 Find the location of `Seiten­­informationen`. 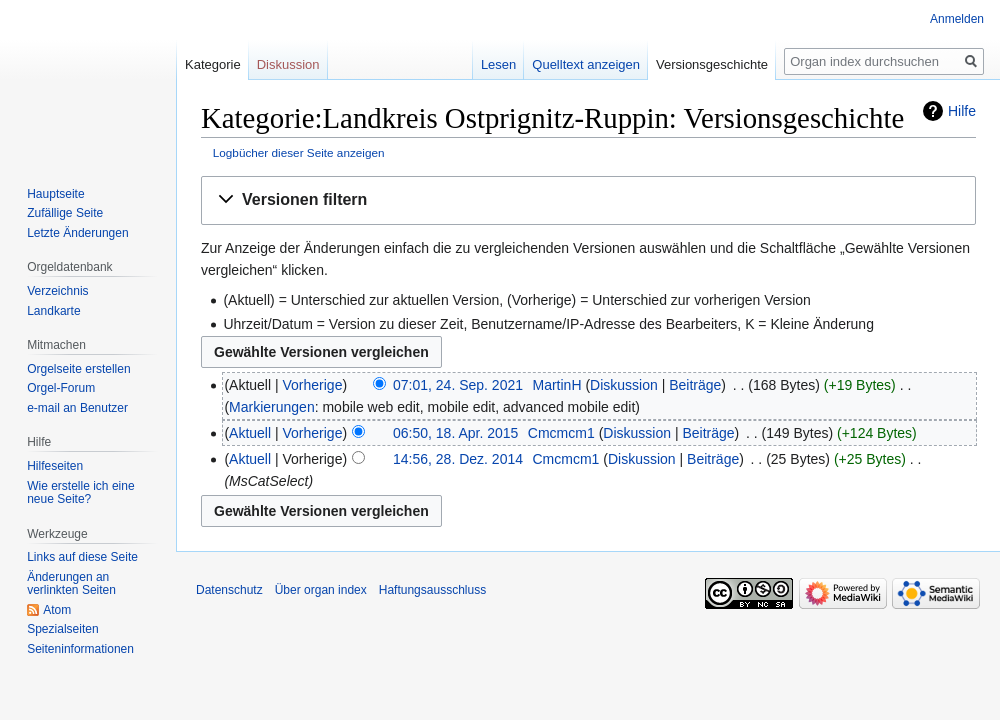

Seiten­­informationen is located at coordinates (80, 649).